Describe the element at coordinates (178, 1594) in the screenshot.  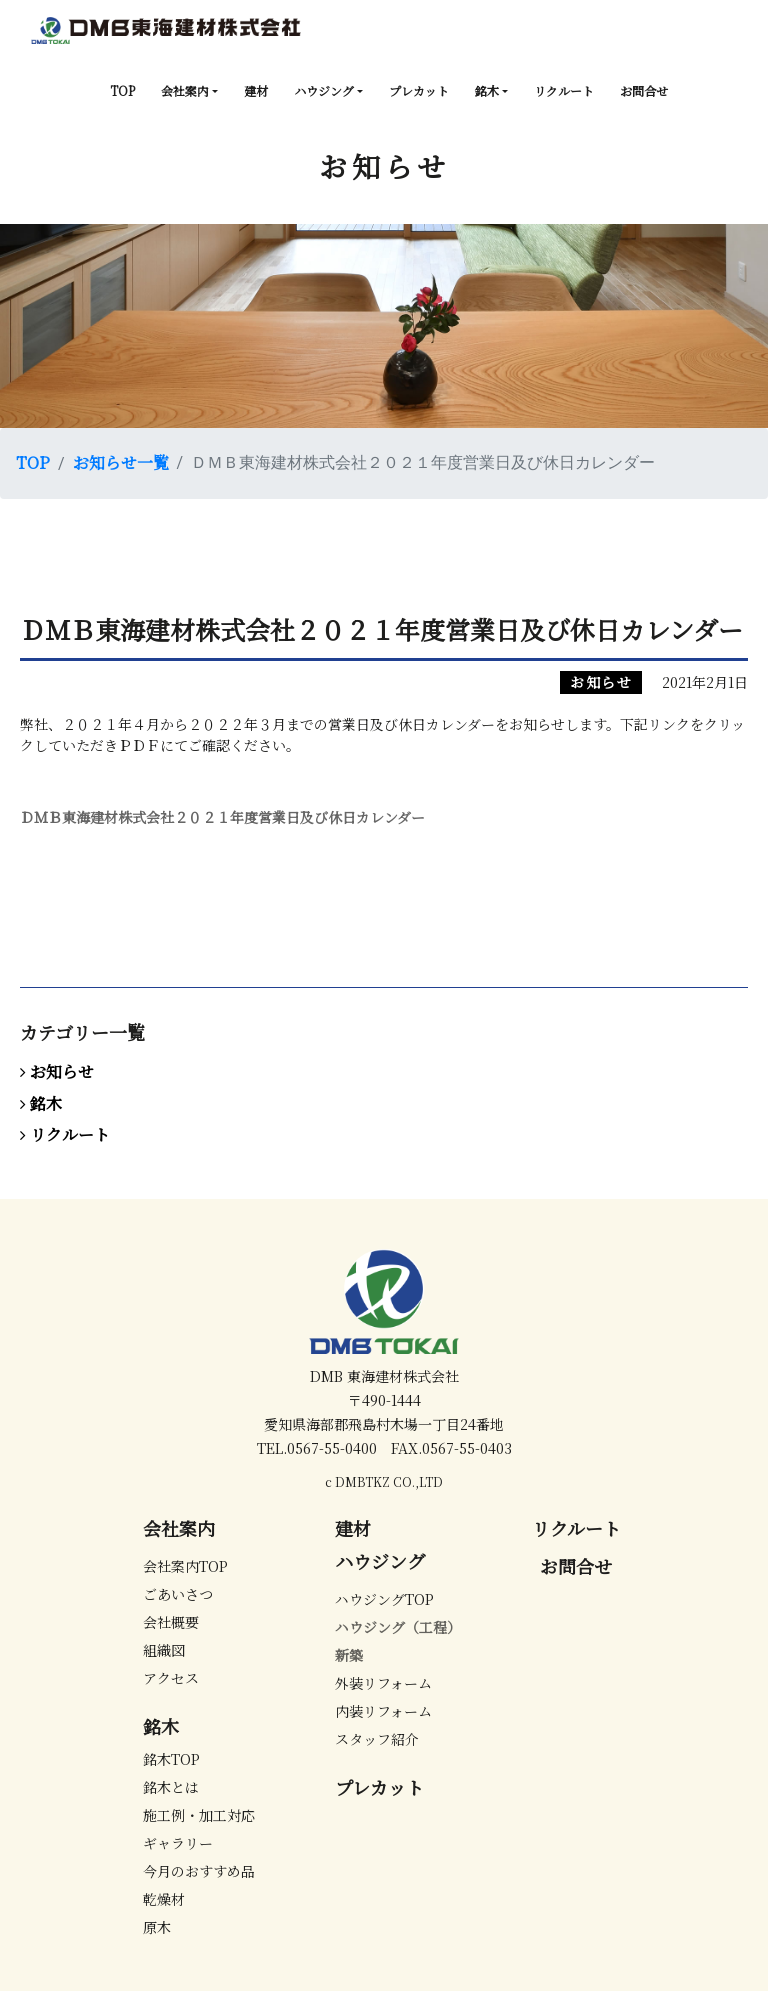
I see `ごあいさつ` at that location.